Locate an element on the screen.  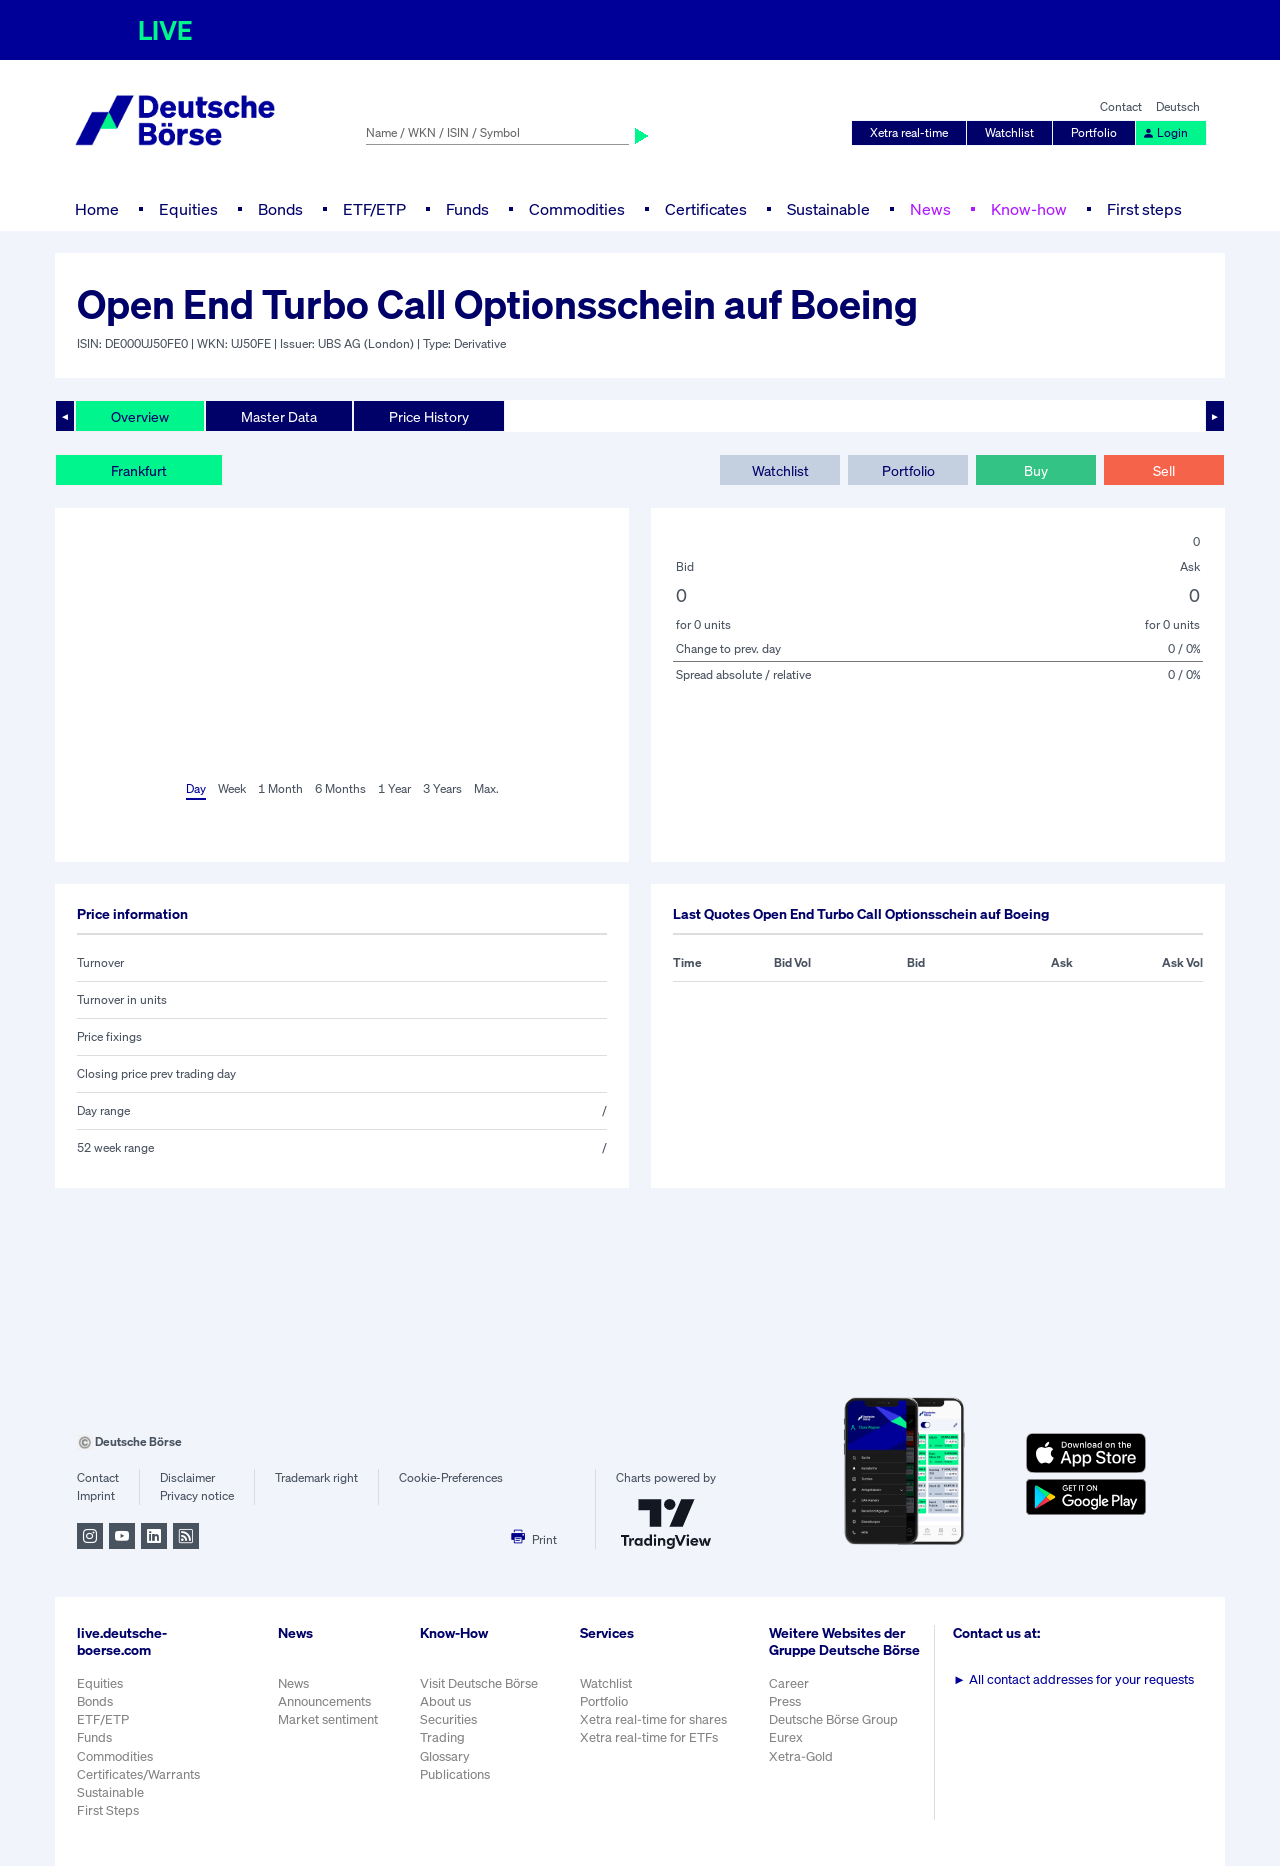
Disclaimer is located at coordinates (187, 1477).